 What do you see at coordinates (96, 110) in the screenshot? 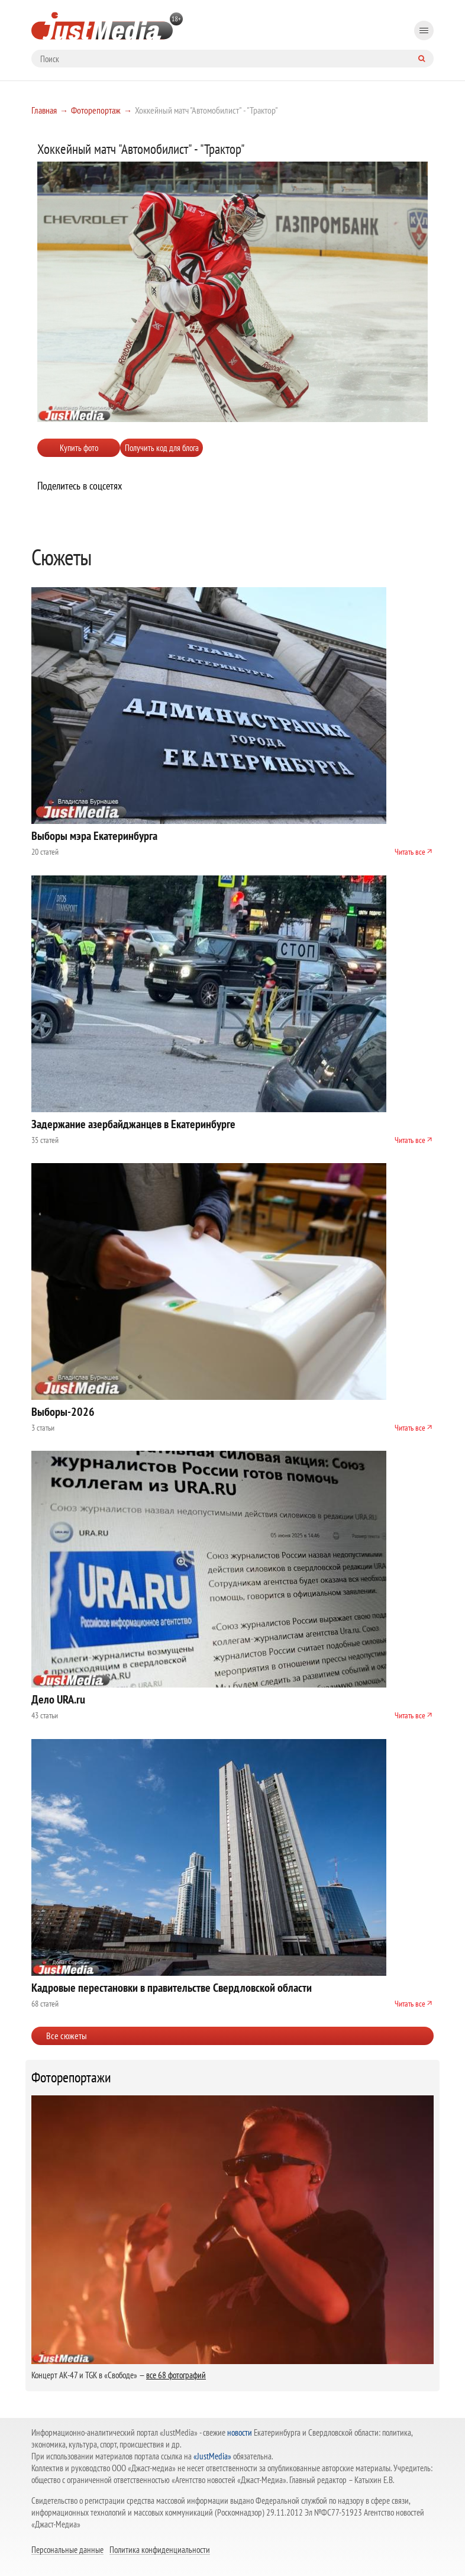
I see `Фоторепортаж` at bounding box center [96, 110].